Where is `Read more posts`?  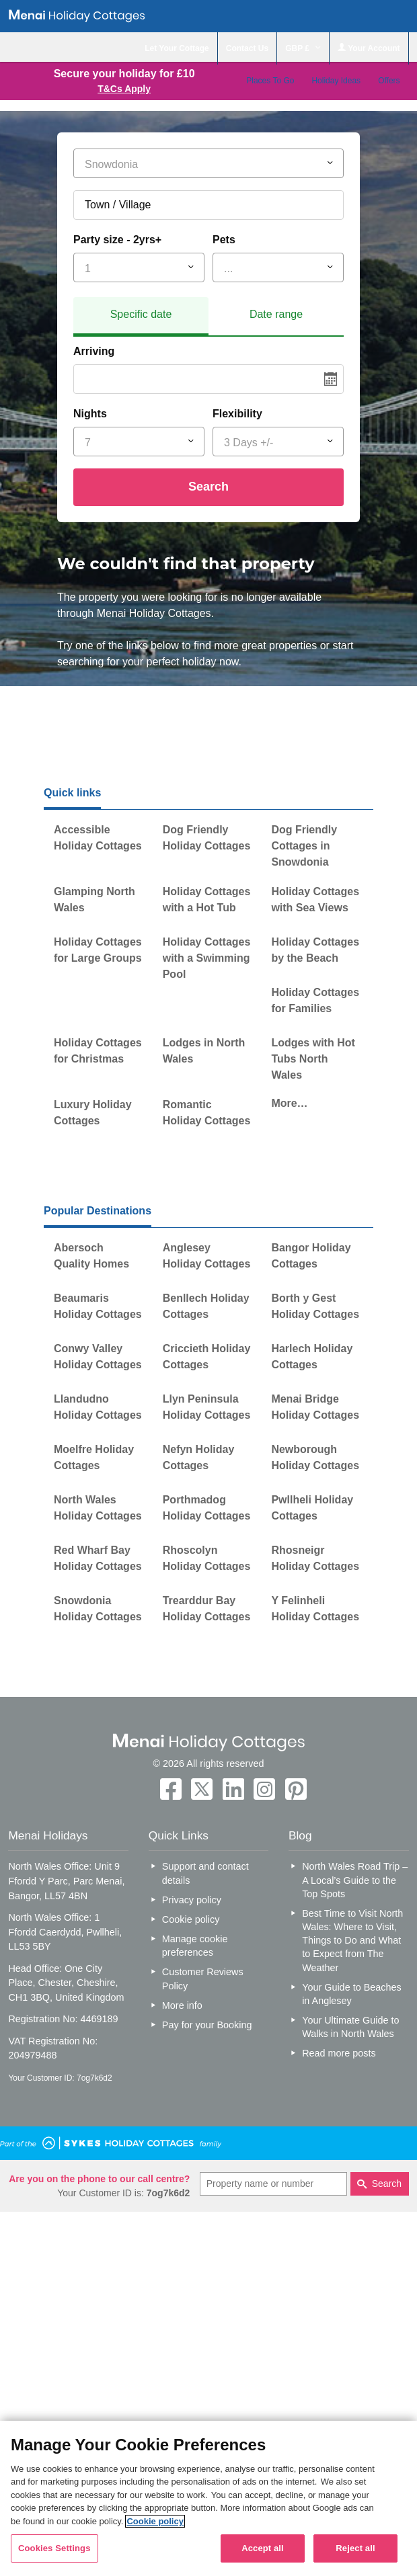 Read more posts is located at coordinates (339, 2053).